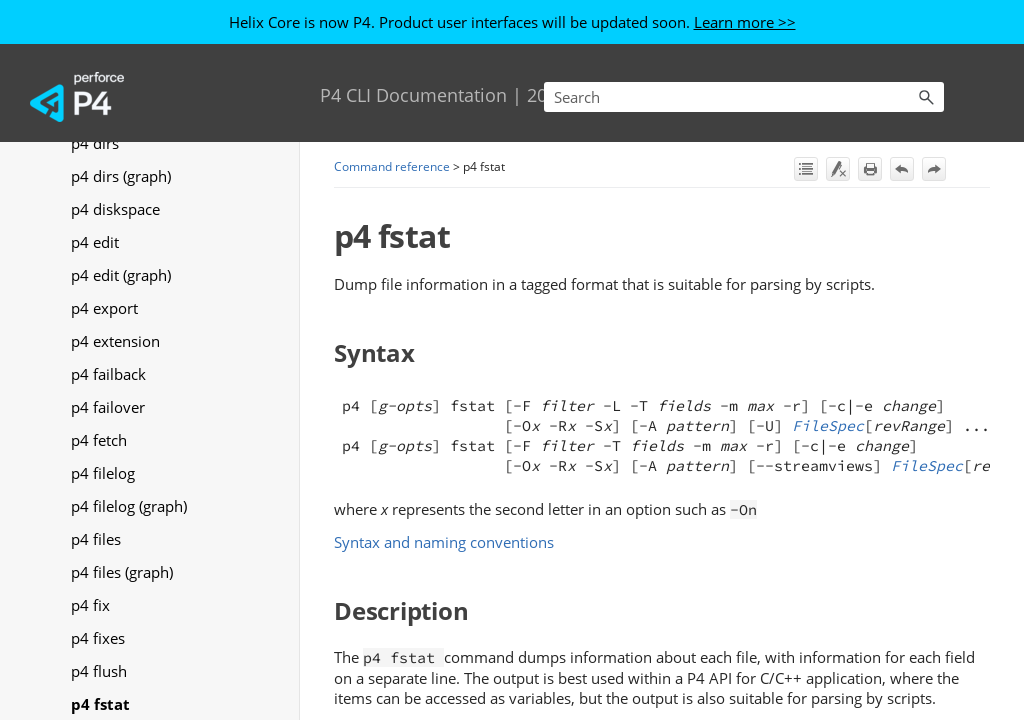 The width and height of the screenshot is (1024, 720). What do you see at coordinates (95, 242) in the screenshot?
I see `p4 edit` at bounding box center [95, 242].